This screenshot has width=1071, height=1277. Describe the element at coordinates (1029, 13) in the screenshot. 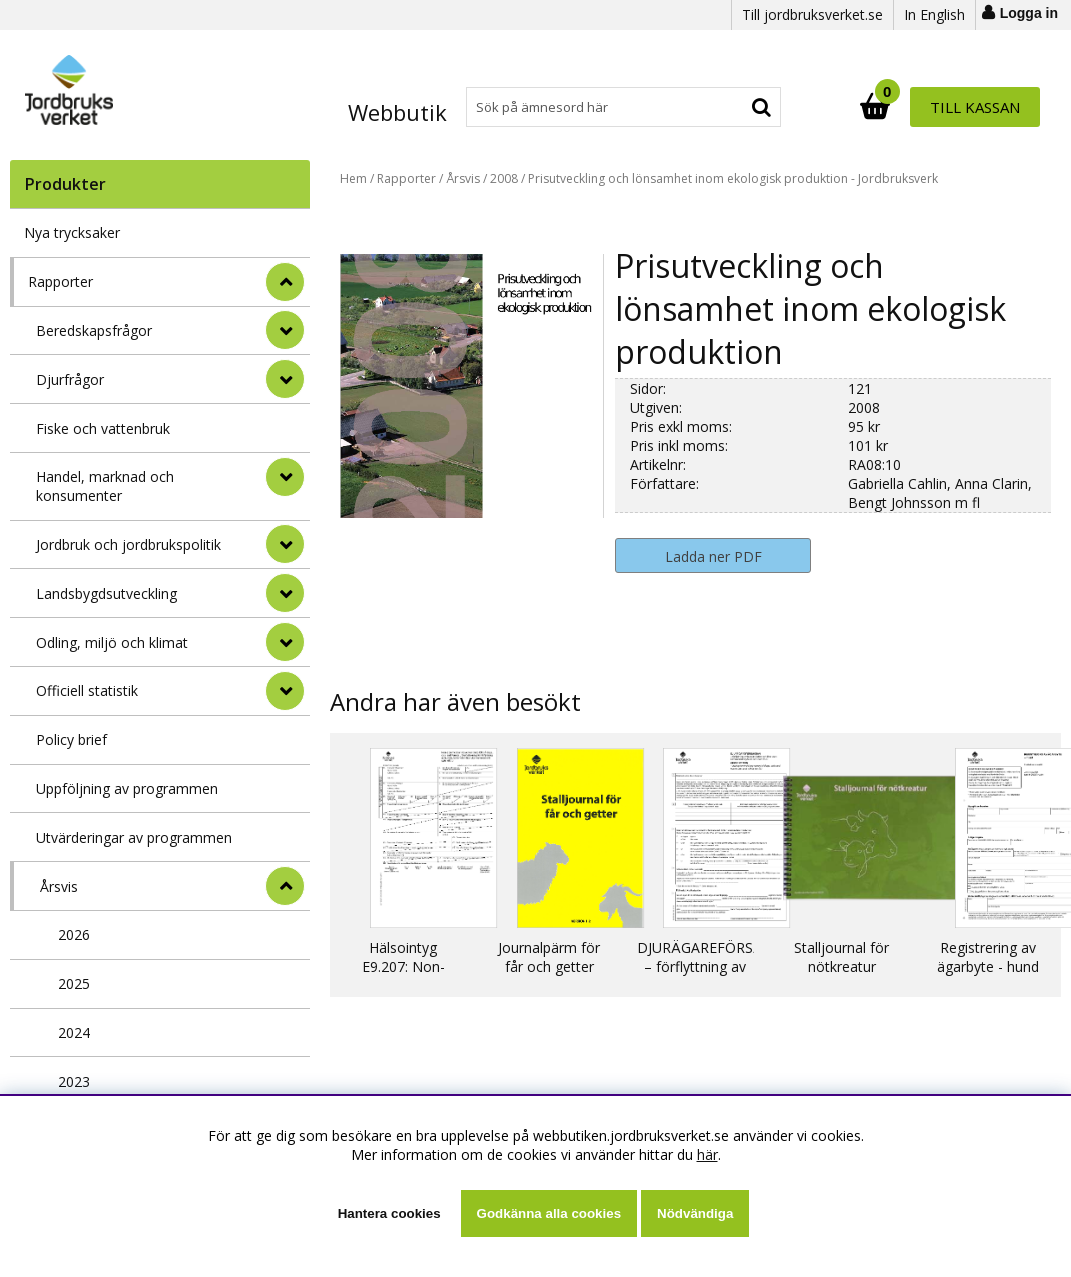

I see `Logga in` at that location.